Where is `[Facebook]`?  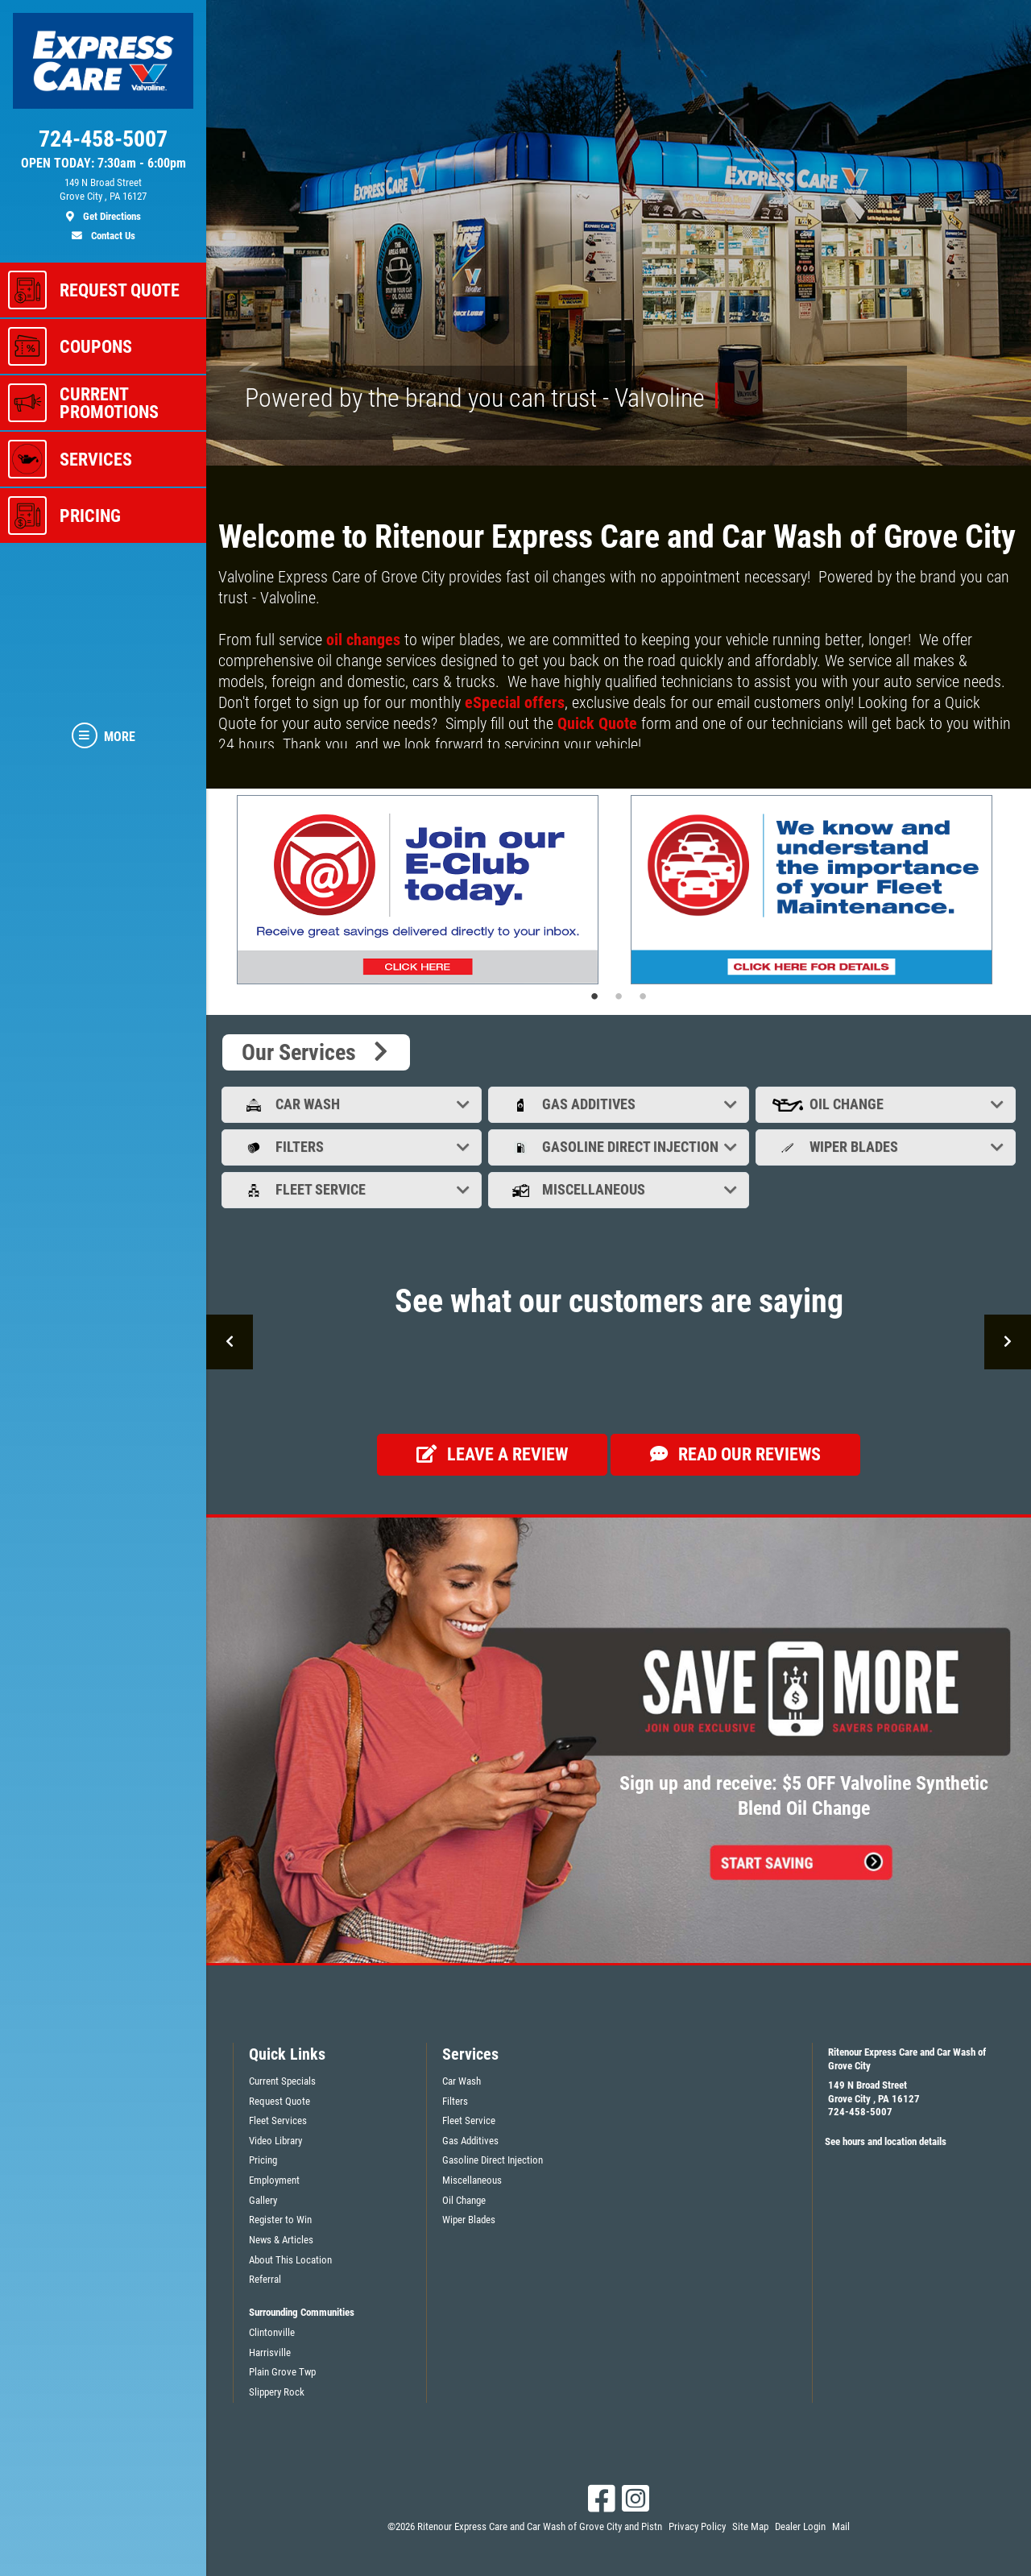 [Facebook] is located at coordinates (602, 2498).